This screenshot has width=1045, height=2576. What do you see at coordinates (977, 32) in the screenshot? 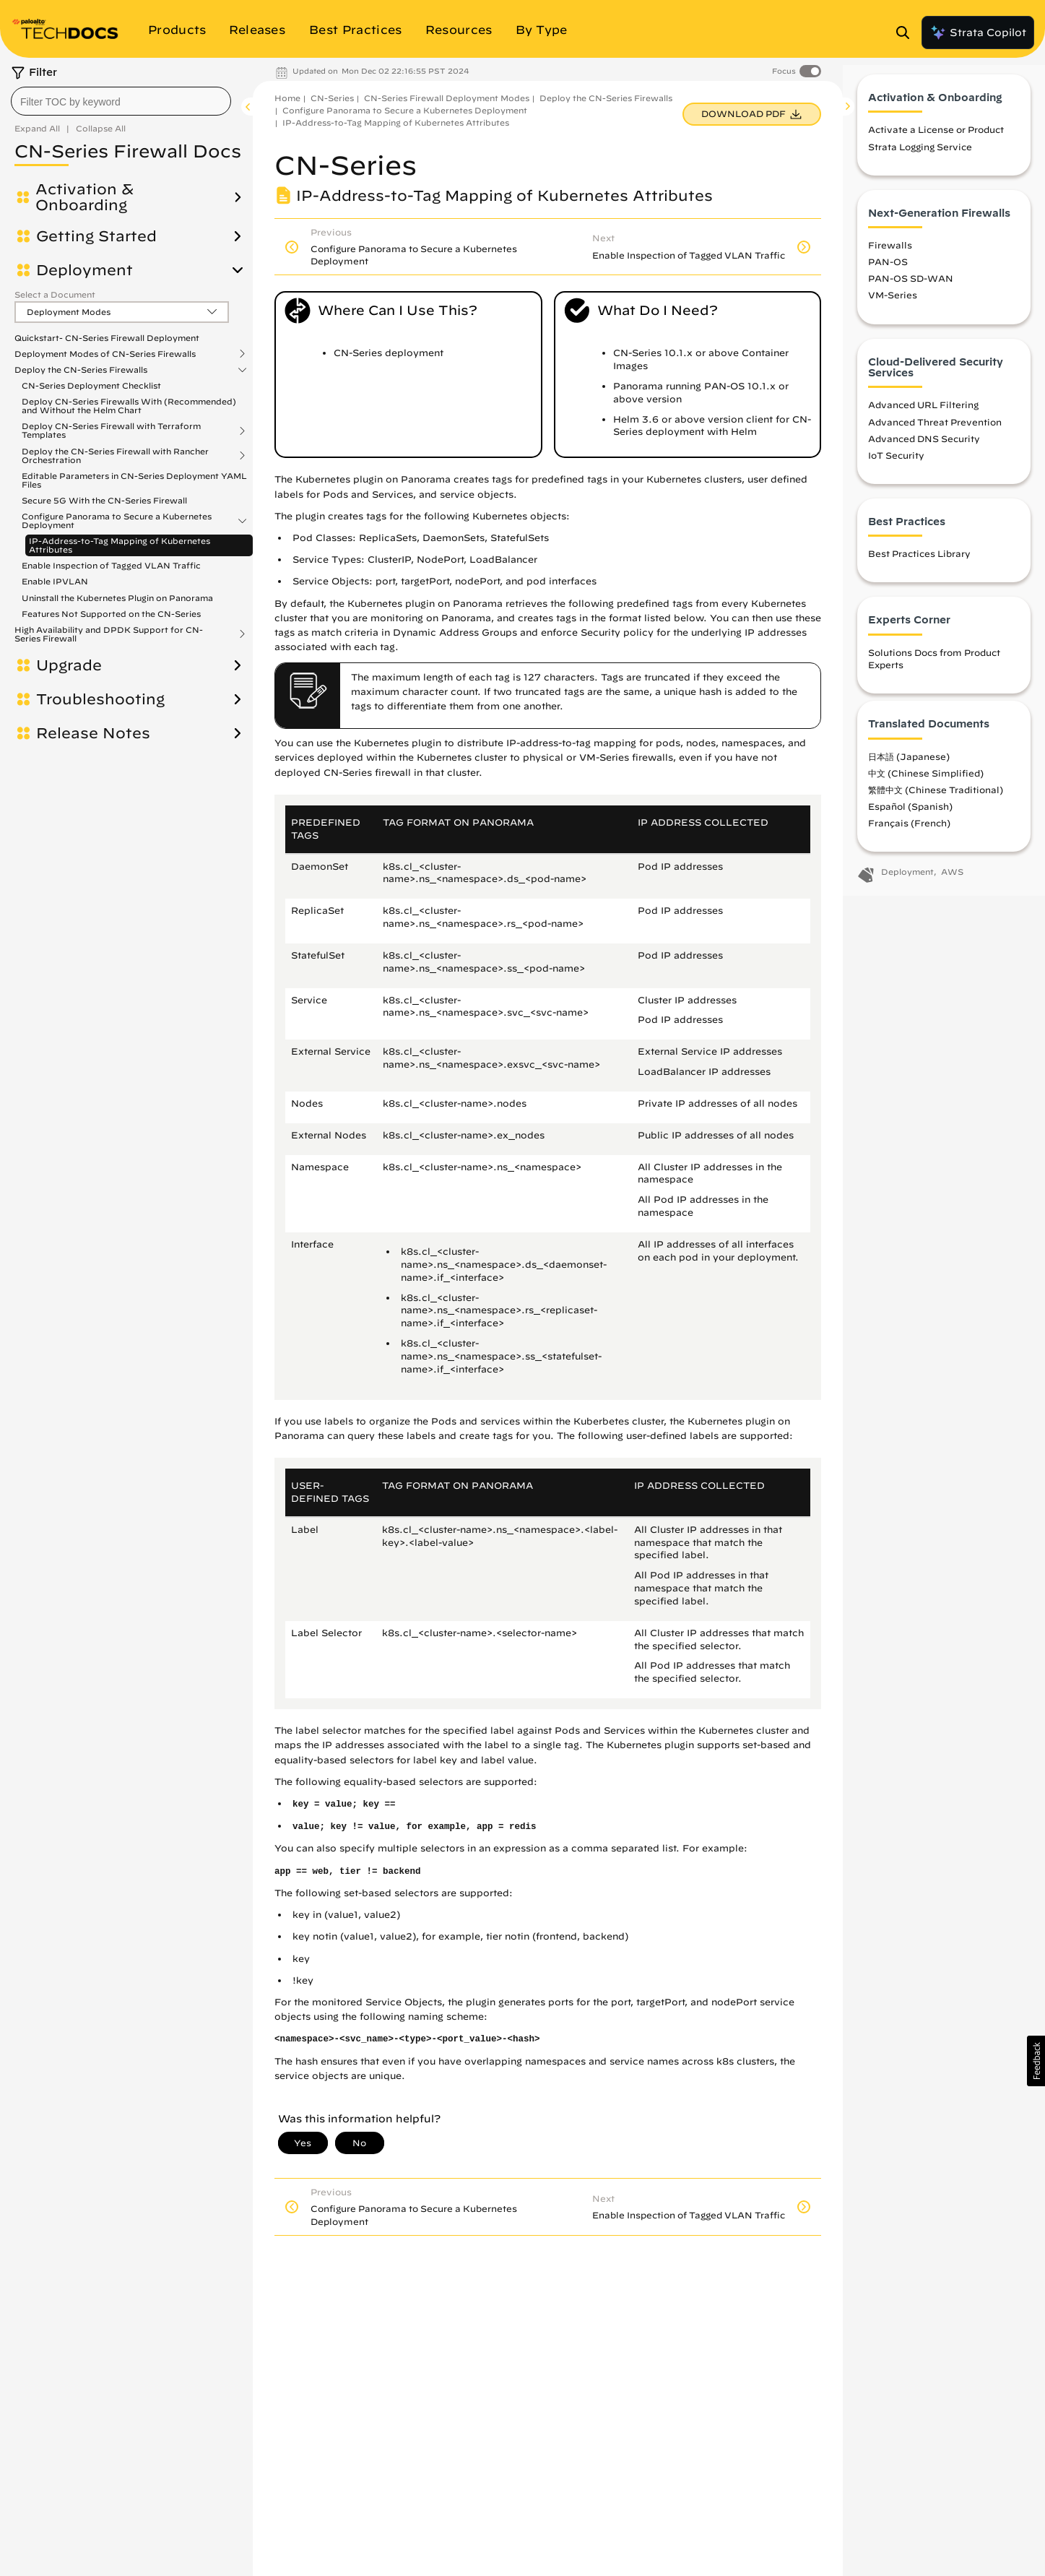
I see `Strata Copilot` at bounding box center [977, 32].